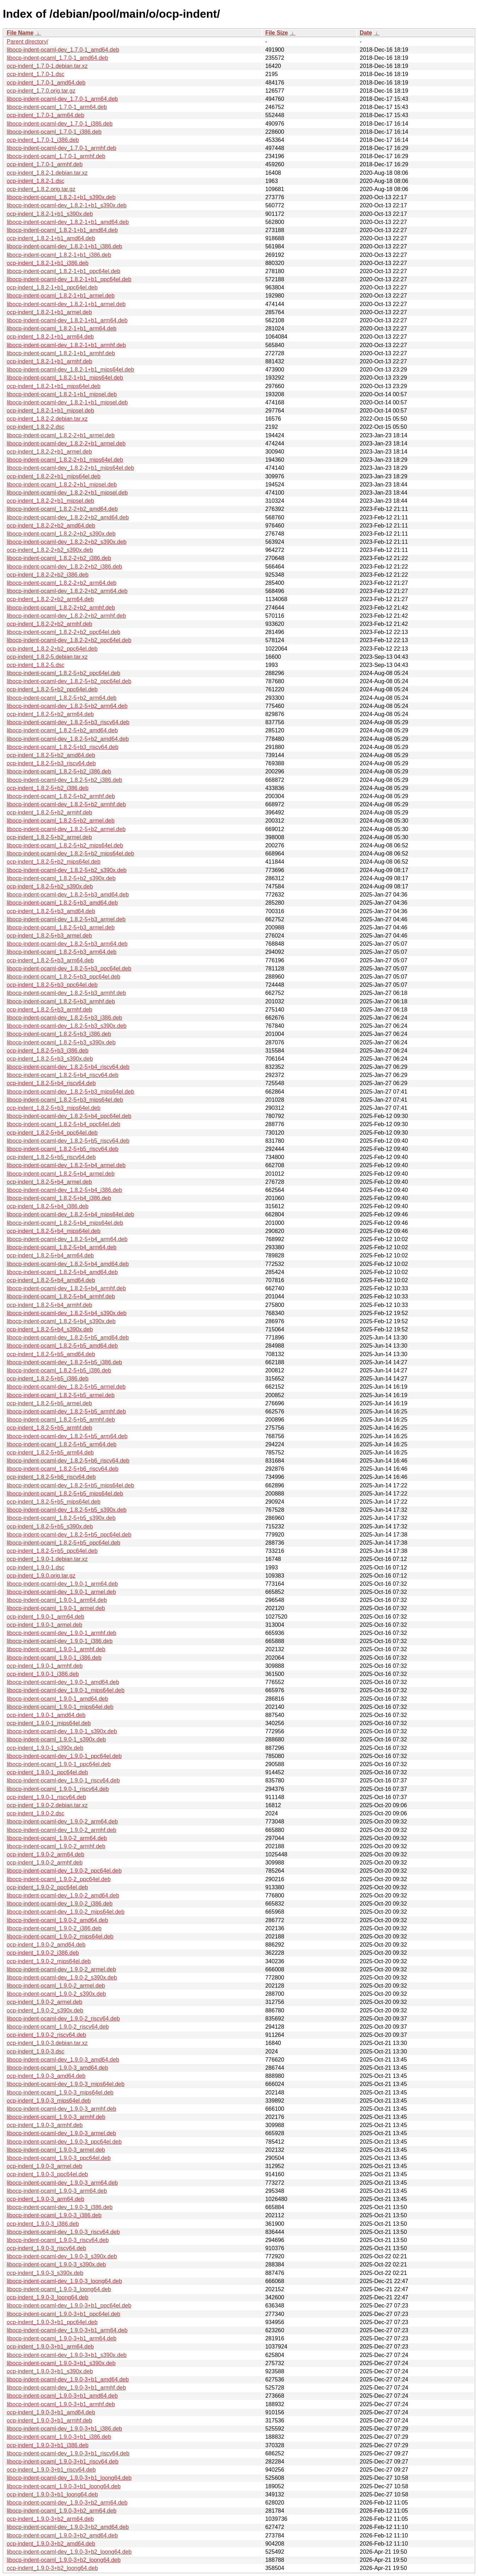 The height and width of the screenshot is (2576, 478). Describe the element at coordinates (57, 107) in the screenshot. I see `libocp-indent-ocaml_1.7.0-1_arm64.deb` at that location.